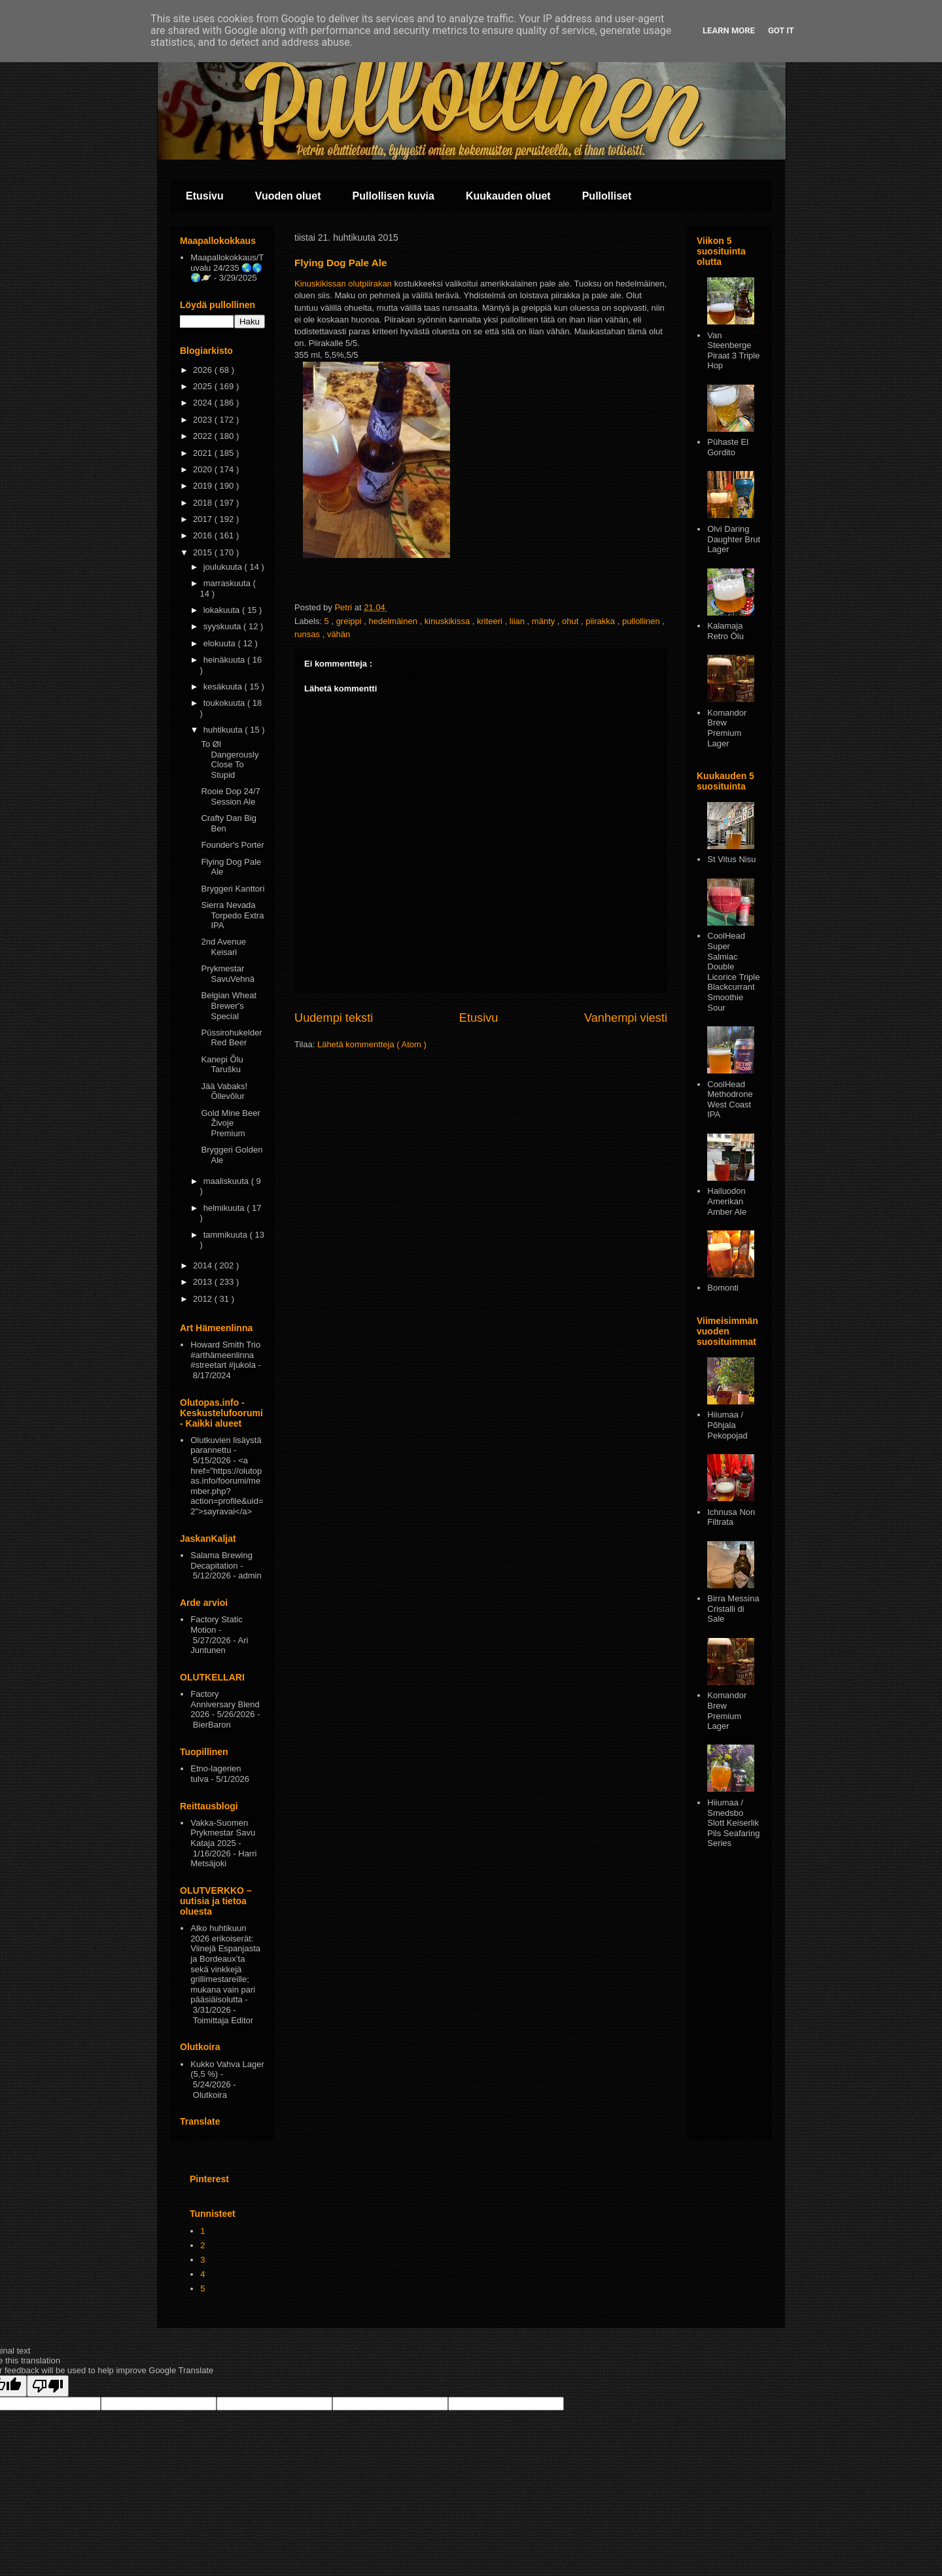  I want to click on 2023, so click(204, 420).